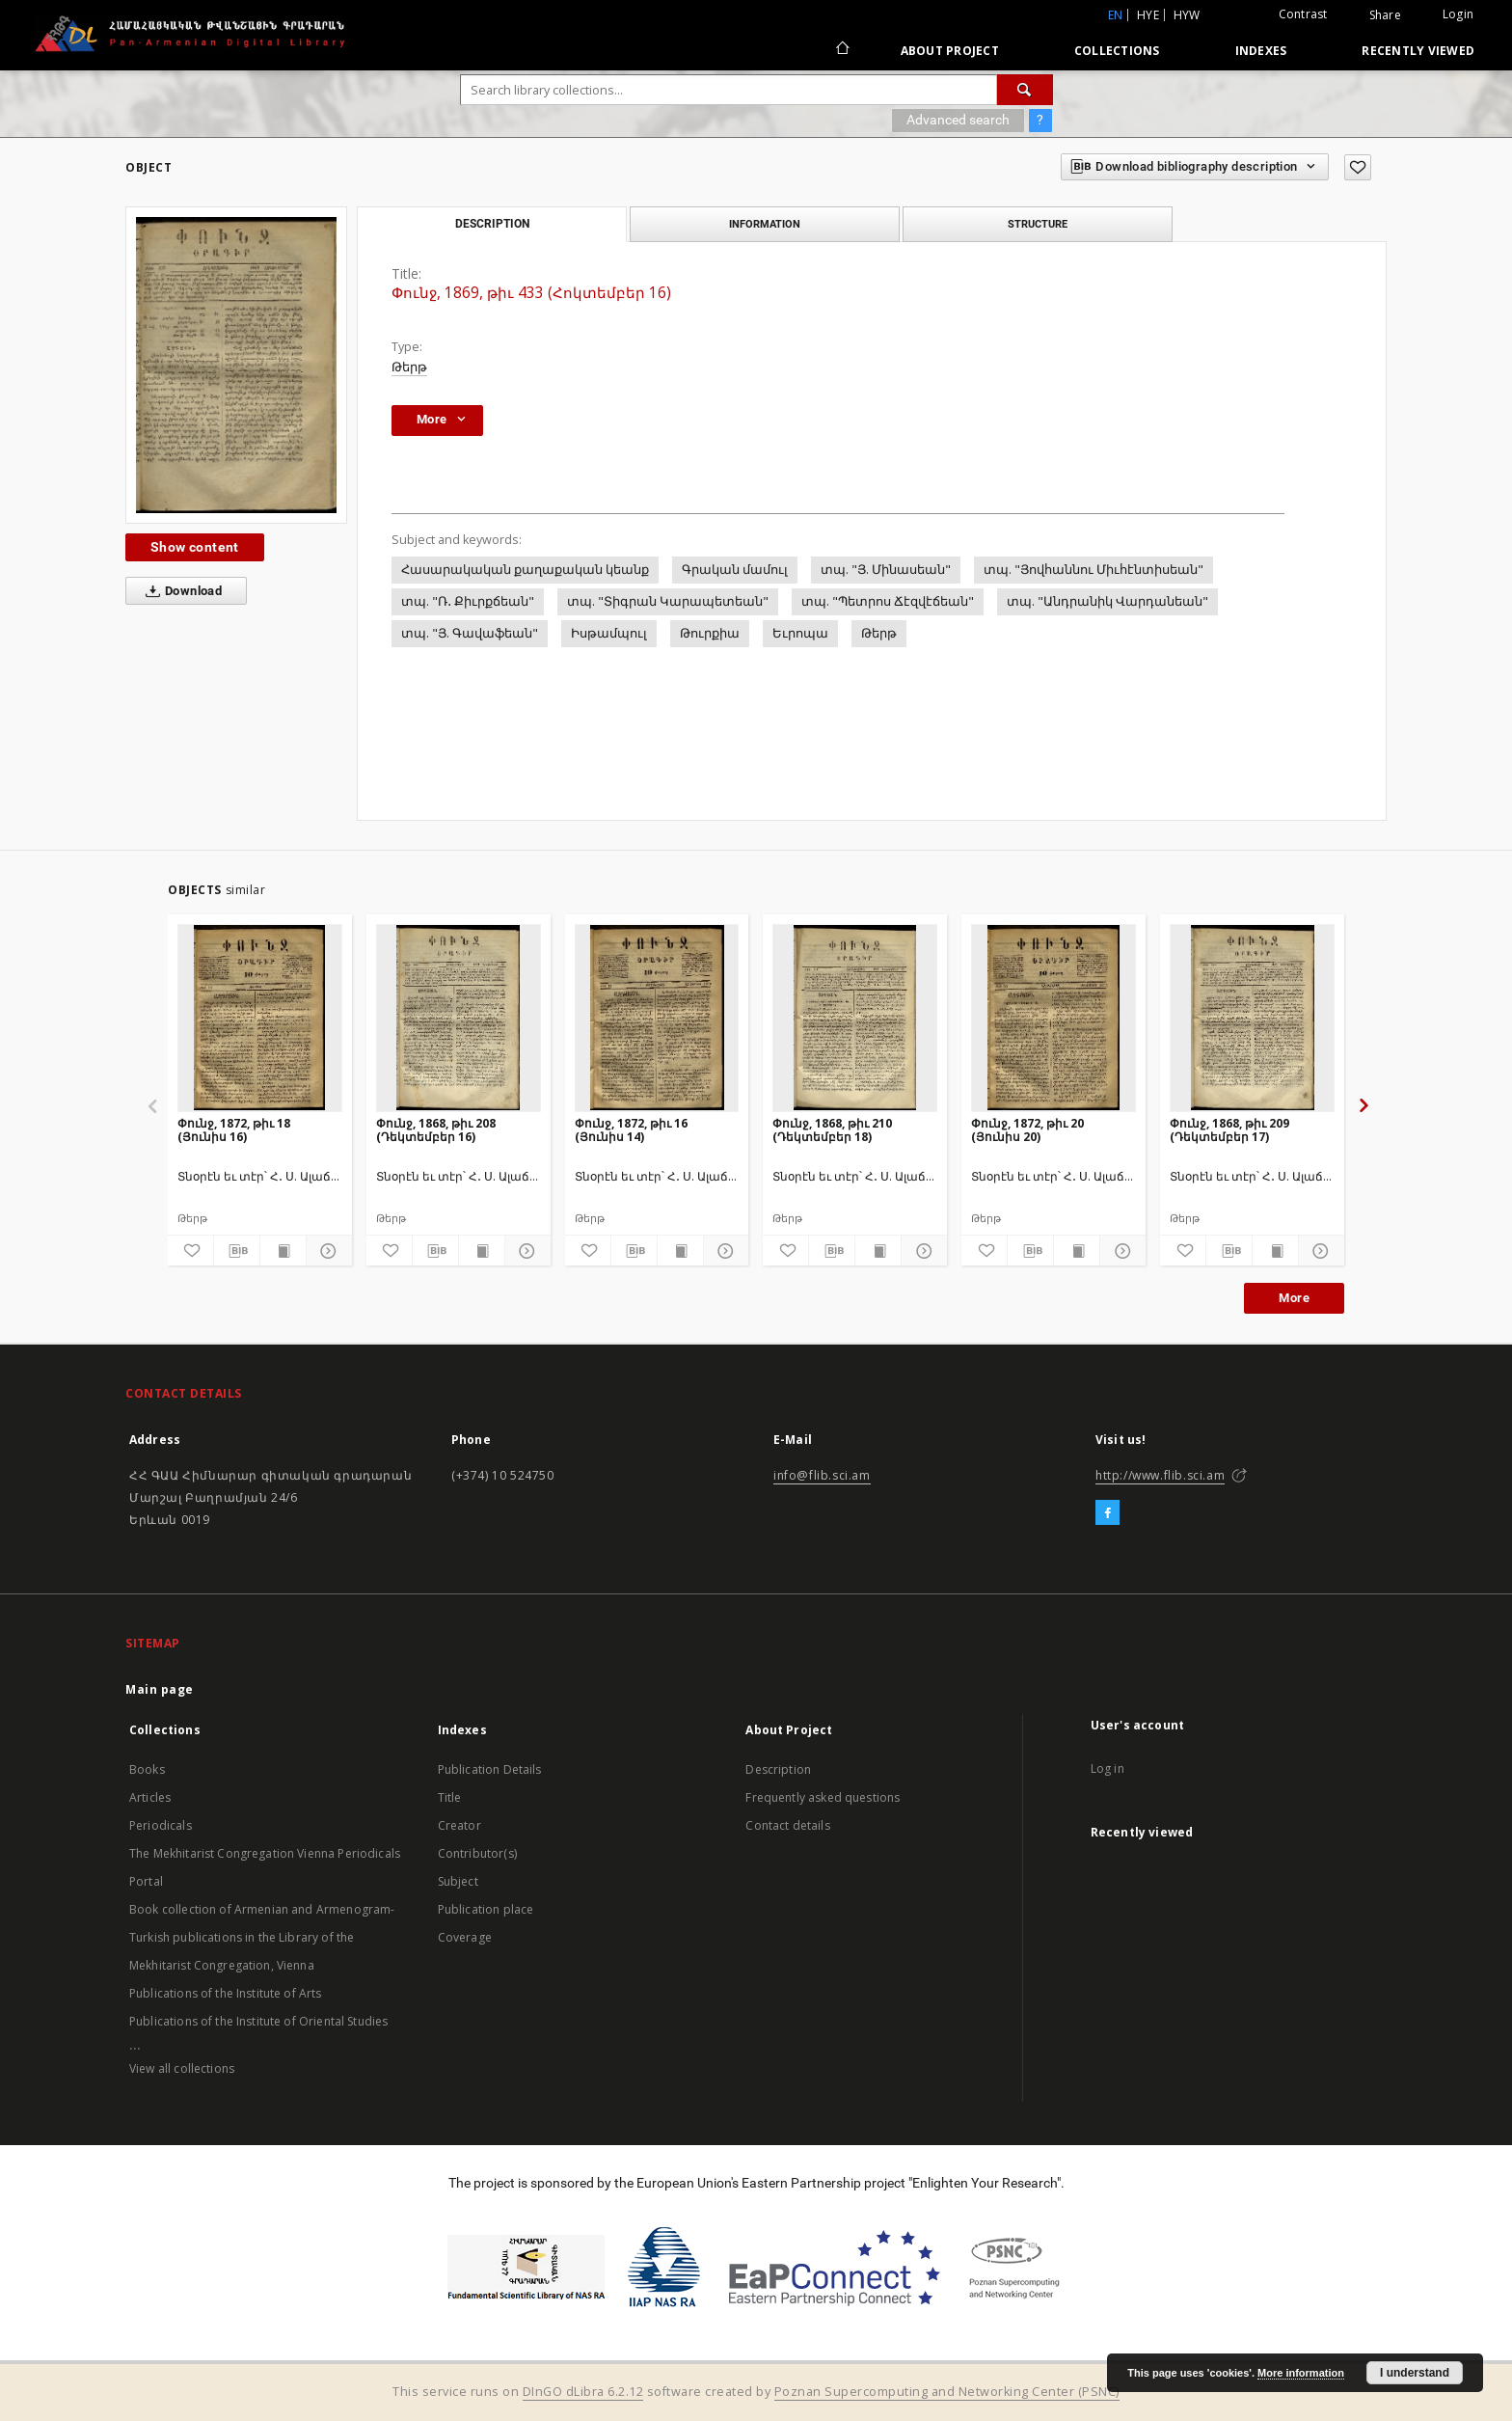  Describe the element at coordinates (950, 50) in the screenshot. I see `About Project` at that location.